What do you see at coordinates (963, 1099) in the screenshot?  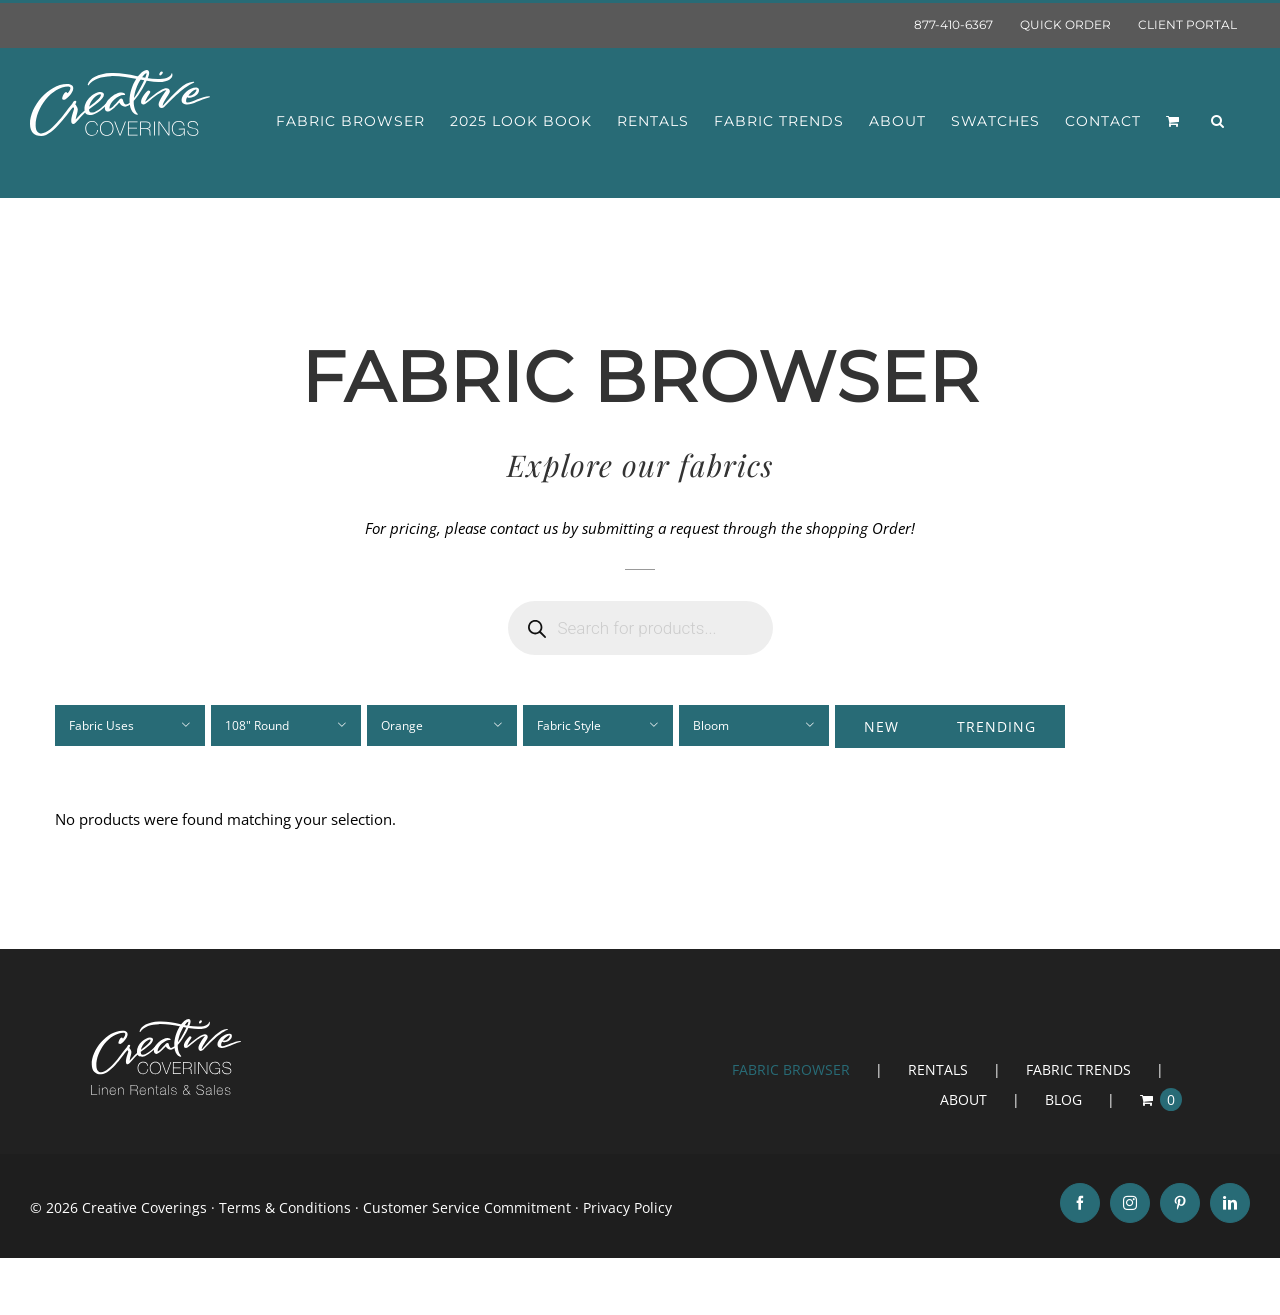 I see `ABOUT` at bounding box center [963, 1099].